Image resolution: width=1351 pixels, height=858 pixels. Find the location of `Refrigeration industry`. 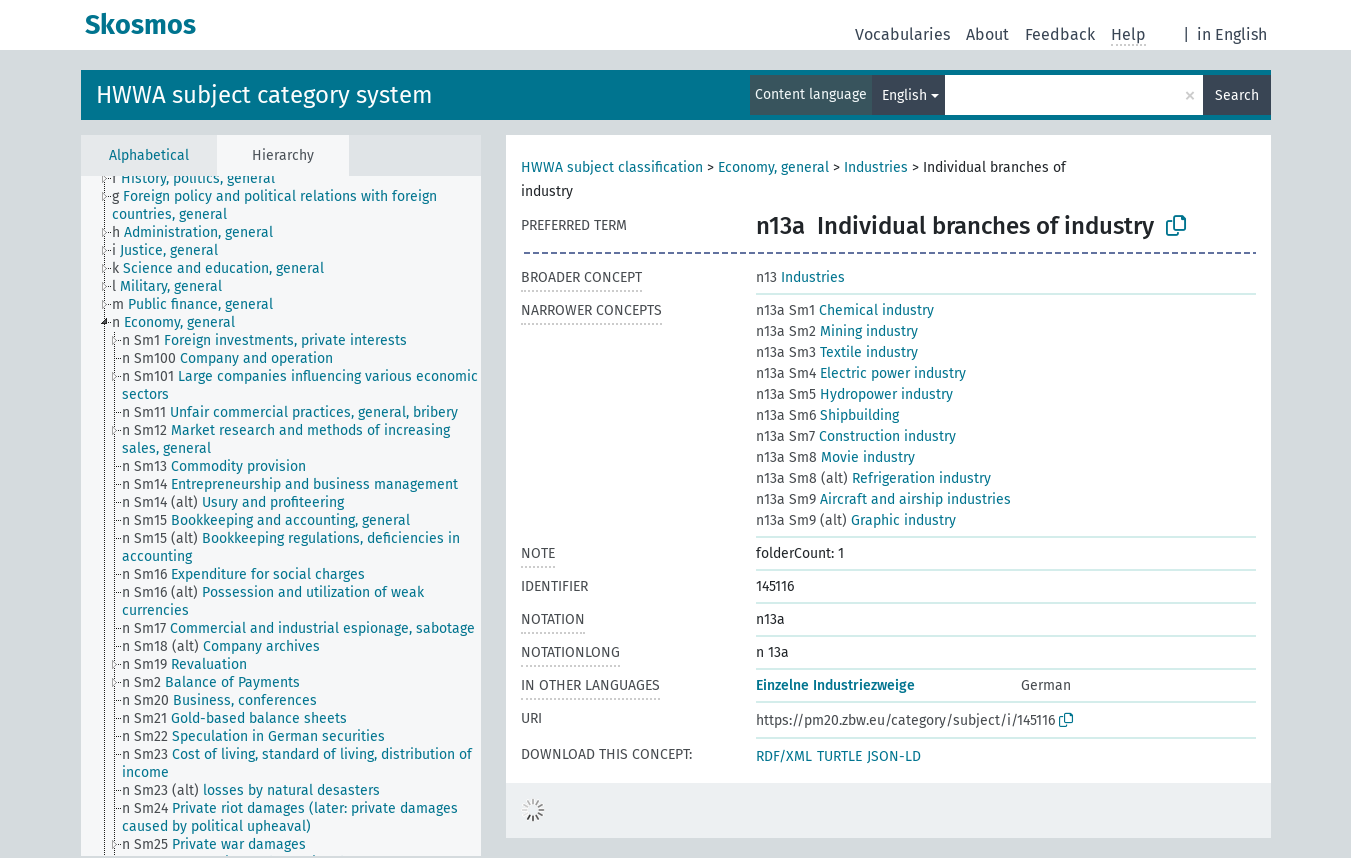

Refrigeration industry is located at coordinates (873, 478).